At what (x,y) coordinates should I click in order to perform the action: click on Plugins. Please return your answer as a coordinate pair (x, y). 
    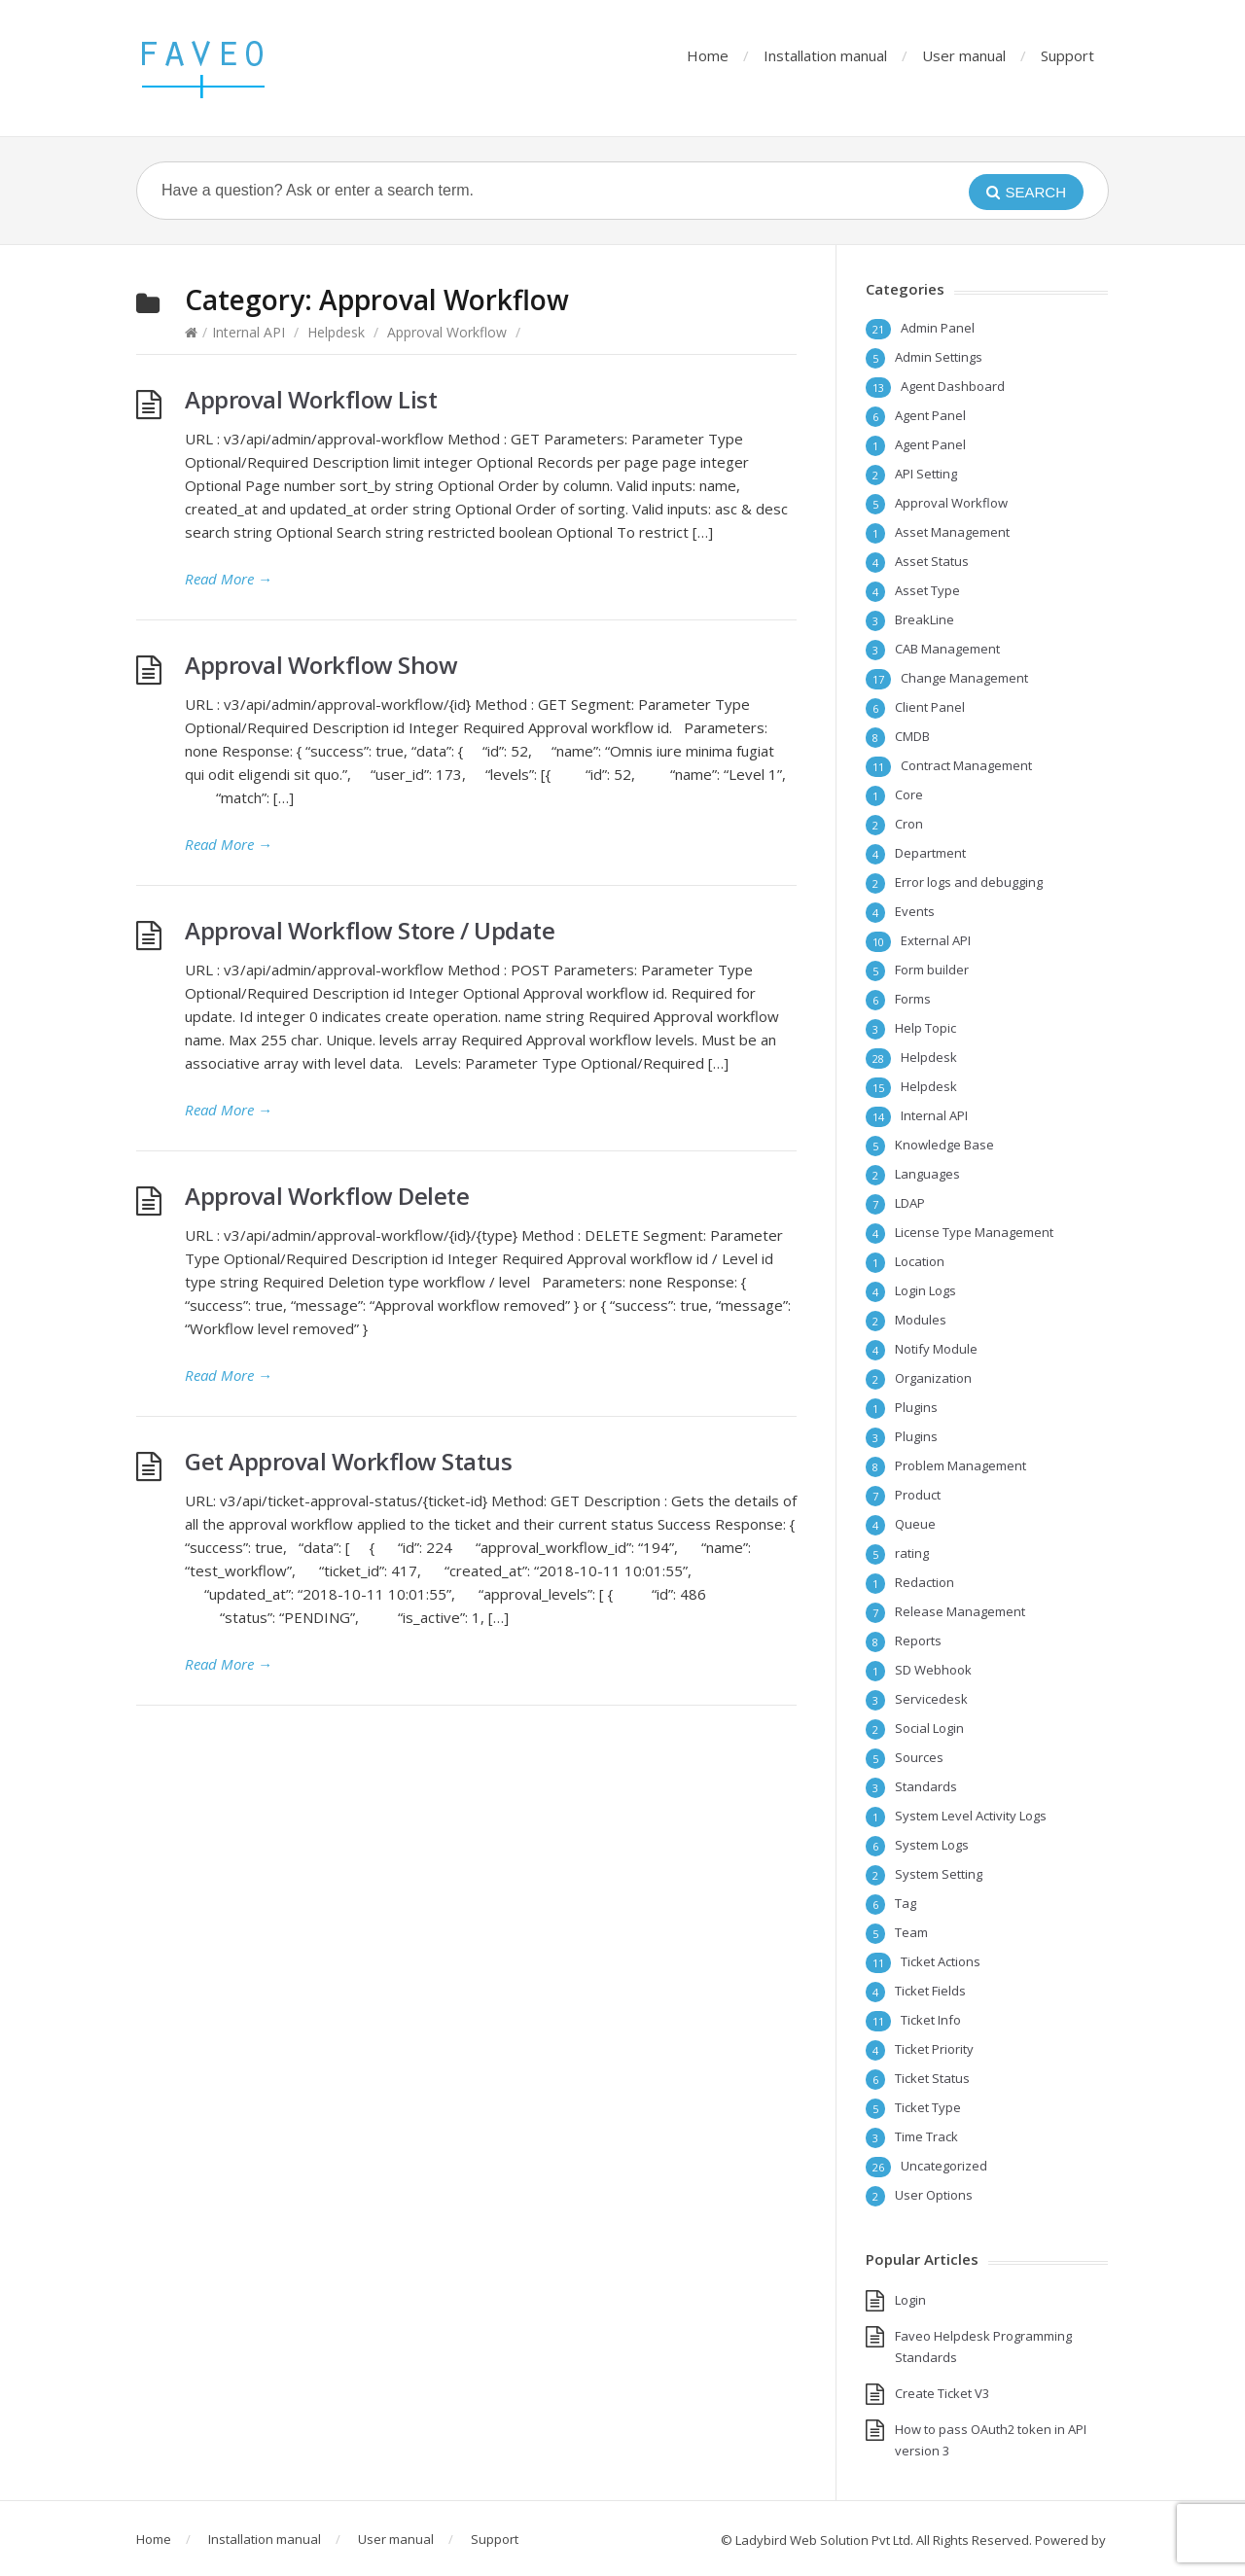
    Looking at the image, I should click on (916, 1407).